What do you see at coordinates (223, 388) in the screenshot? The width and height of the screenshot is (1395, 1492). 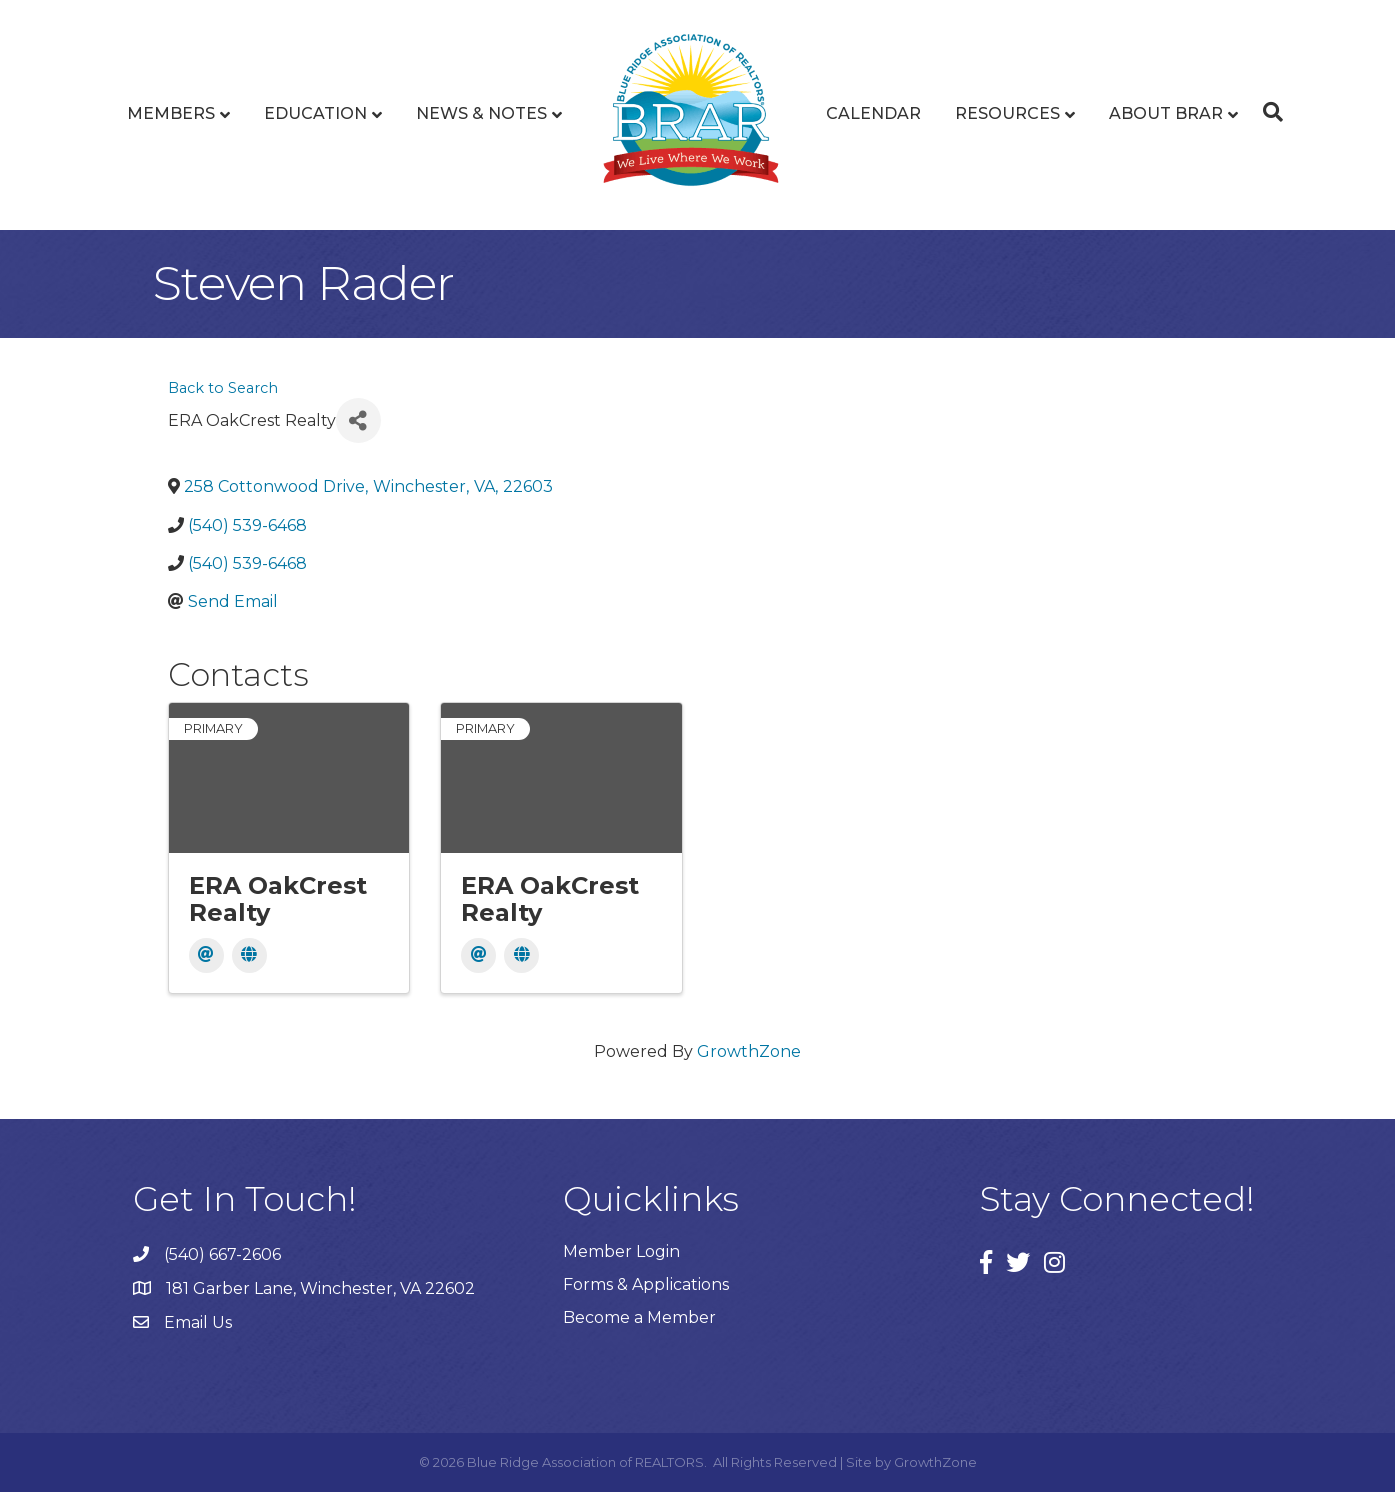 I see `Back to Search` at bounding box center [223, 388].